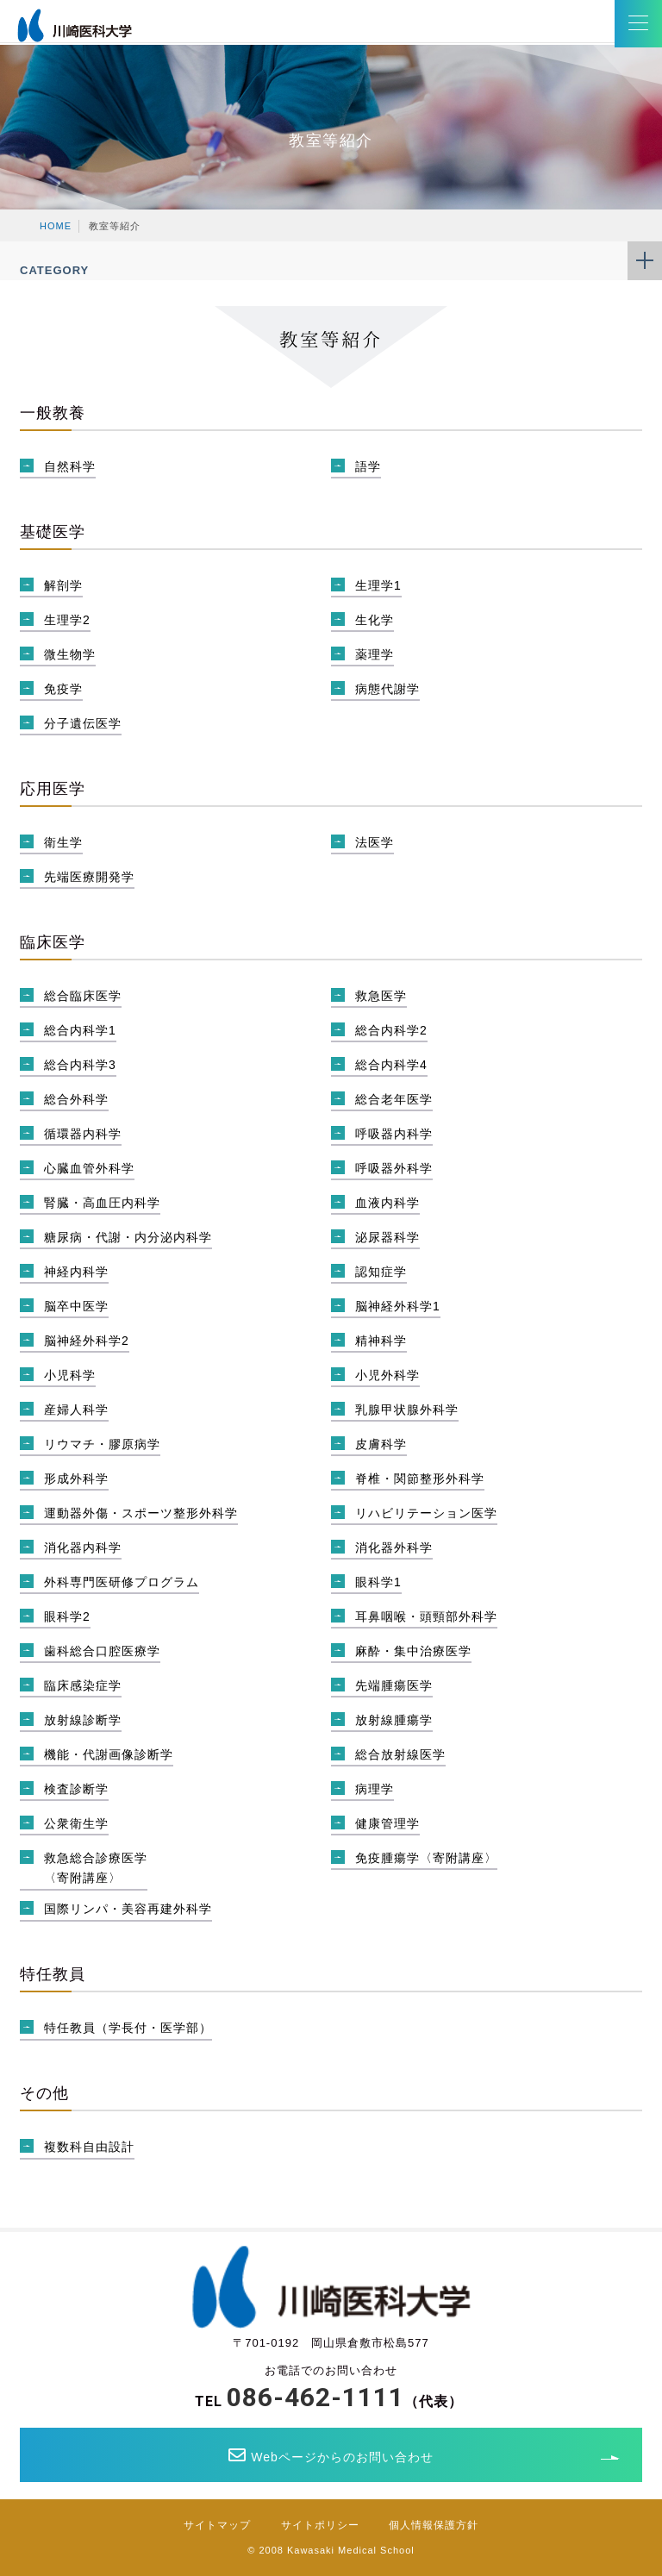 Image resolution: width=662 pixels, height=2576 pixels. Describe the element at coordinates (63, 585) in the screenshot. I see `解剖学` at that location.